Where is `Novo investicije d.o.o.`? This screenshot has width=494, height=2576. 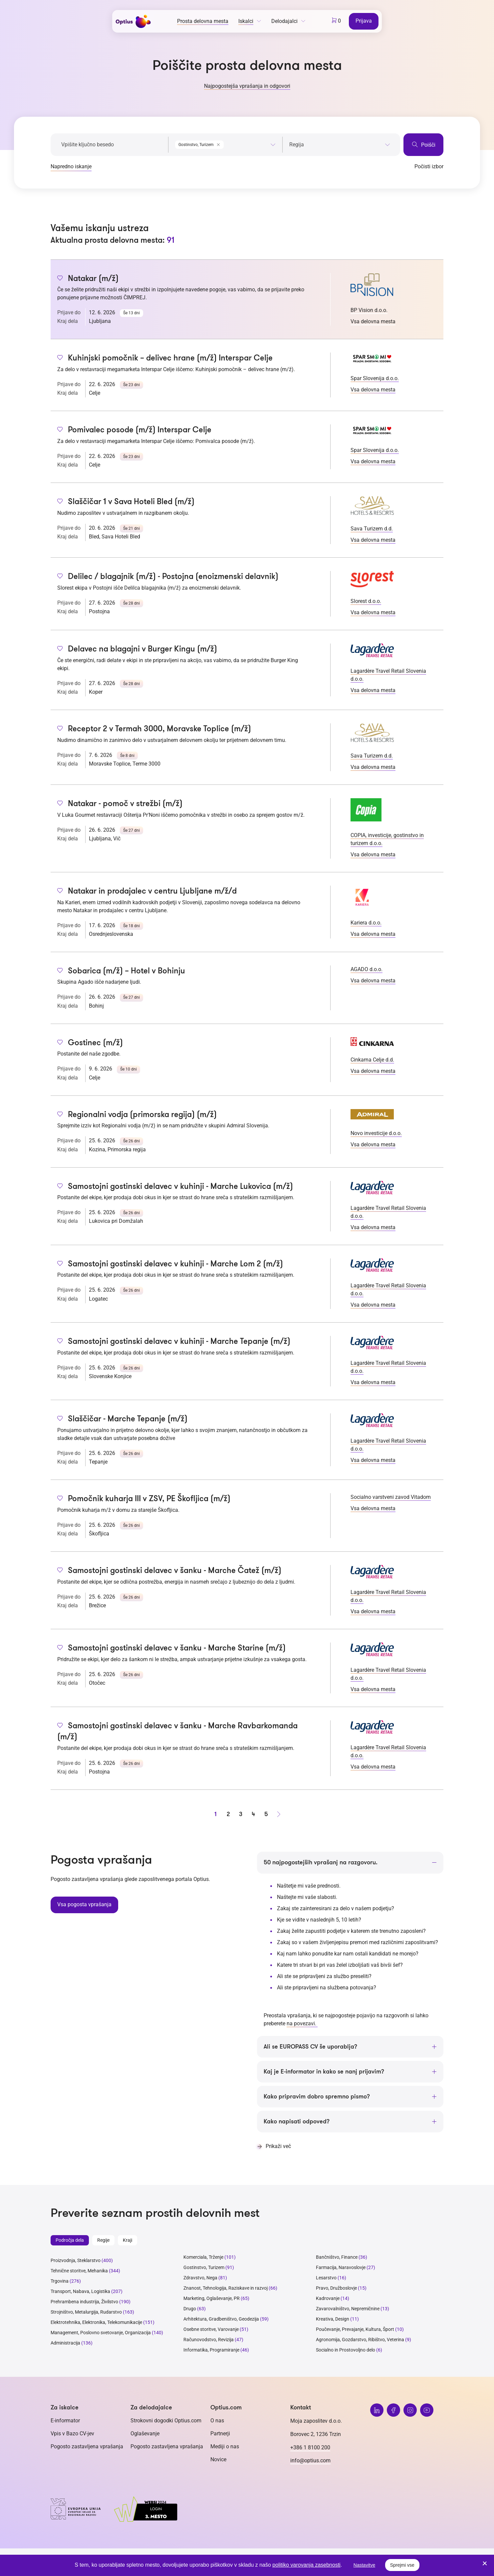 Novo investicije d.o.o. is located at coordinates (376, 1133).